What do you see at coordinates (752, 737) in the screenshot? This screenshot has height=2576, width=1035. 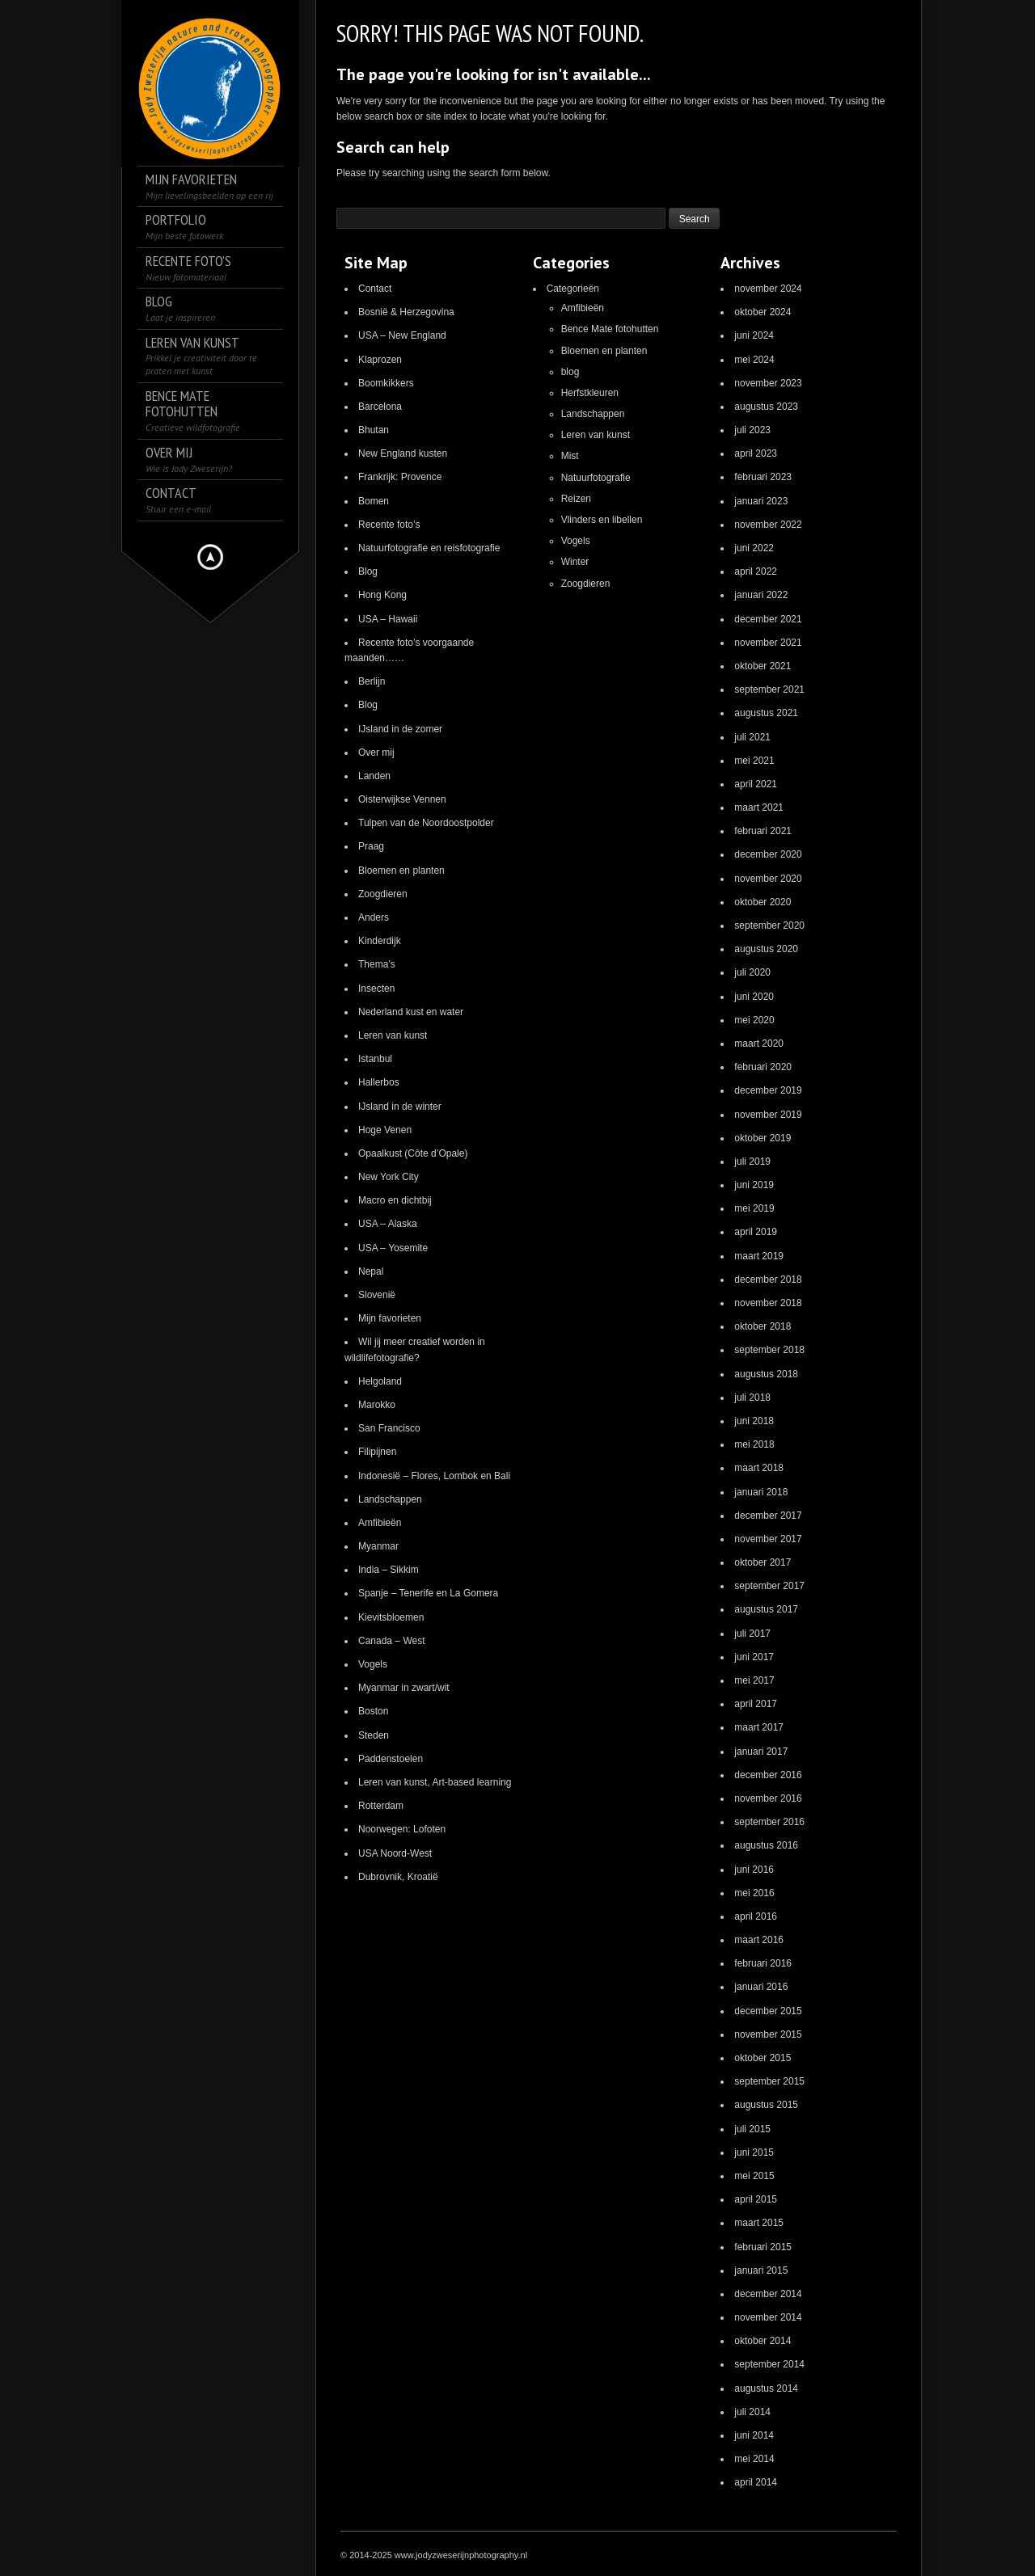 I see `juli 2021` at bounding box center [752, 737].